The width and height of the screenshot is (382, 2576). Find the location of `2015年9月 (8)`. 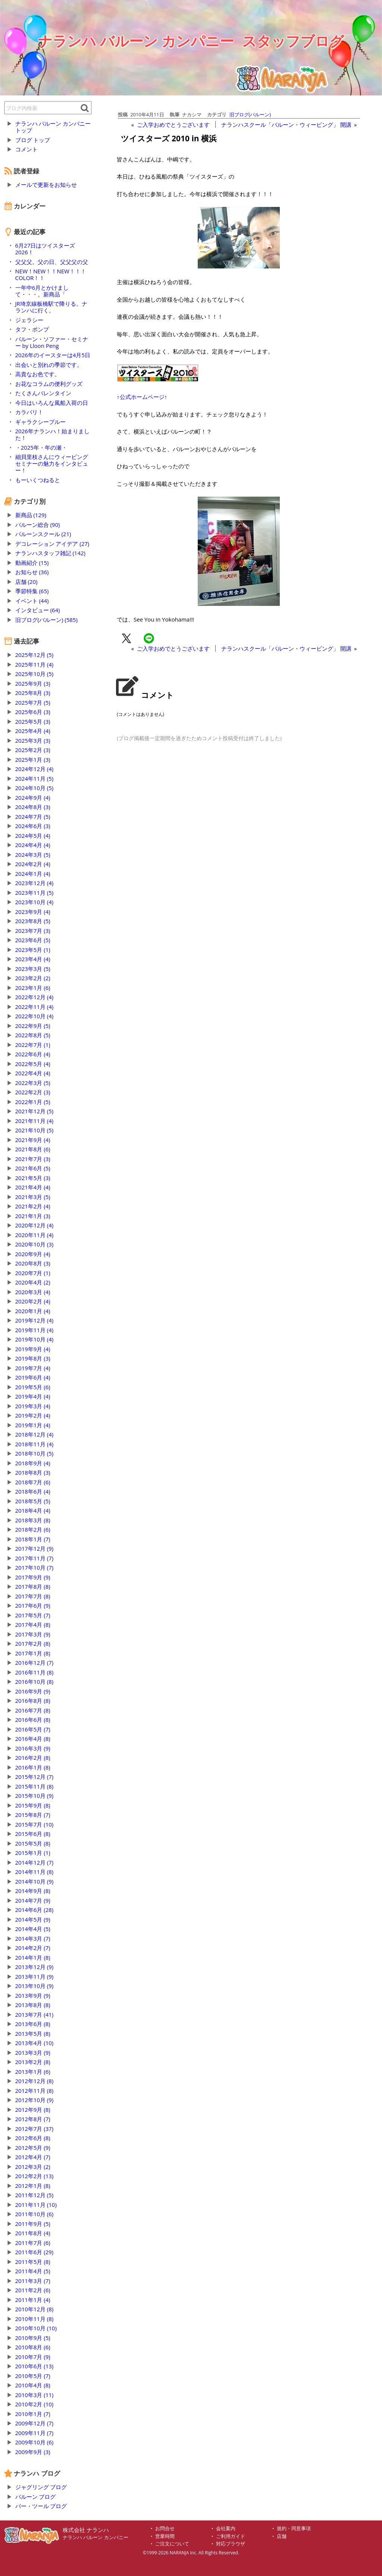

2015年9月 (8) is located at coordinates (32, 1805).